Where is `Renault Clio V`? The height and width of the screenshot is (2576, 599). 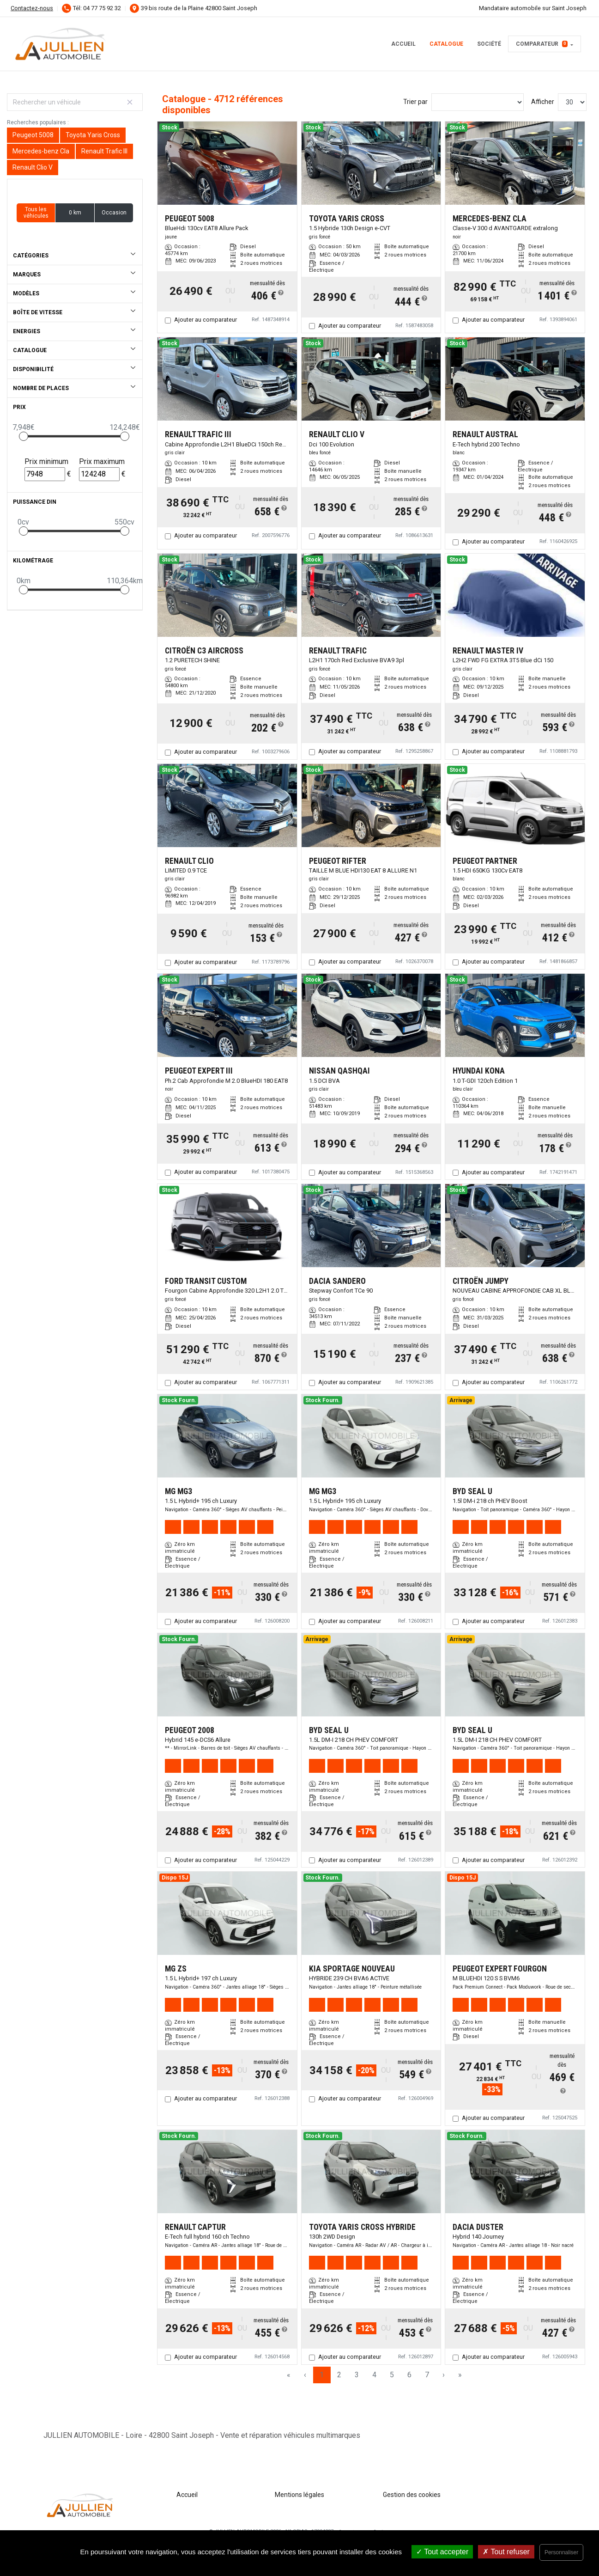 Renault Clio V is located at coordinates (32, 167).